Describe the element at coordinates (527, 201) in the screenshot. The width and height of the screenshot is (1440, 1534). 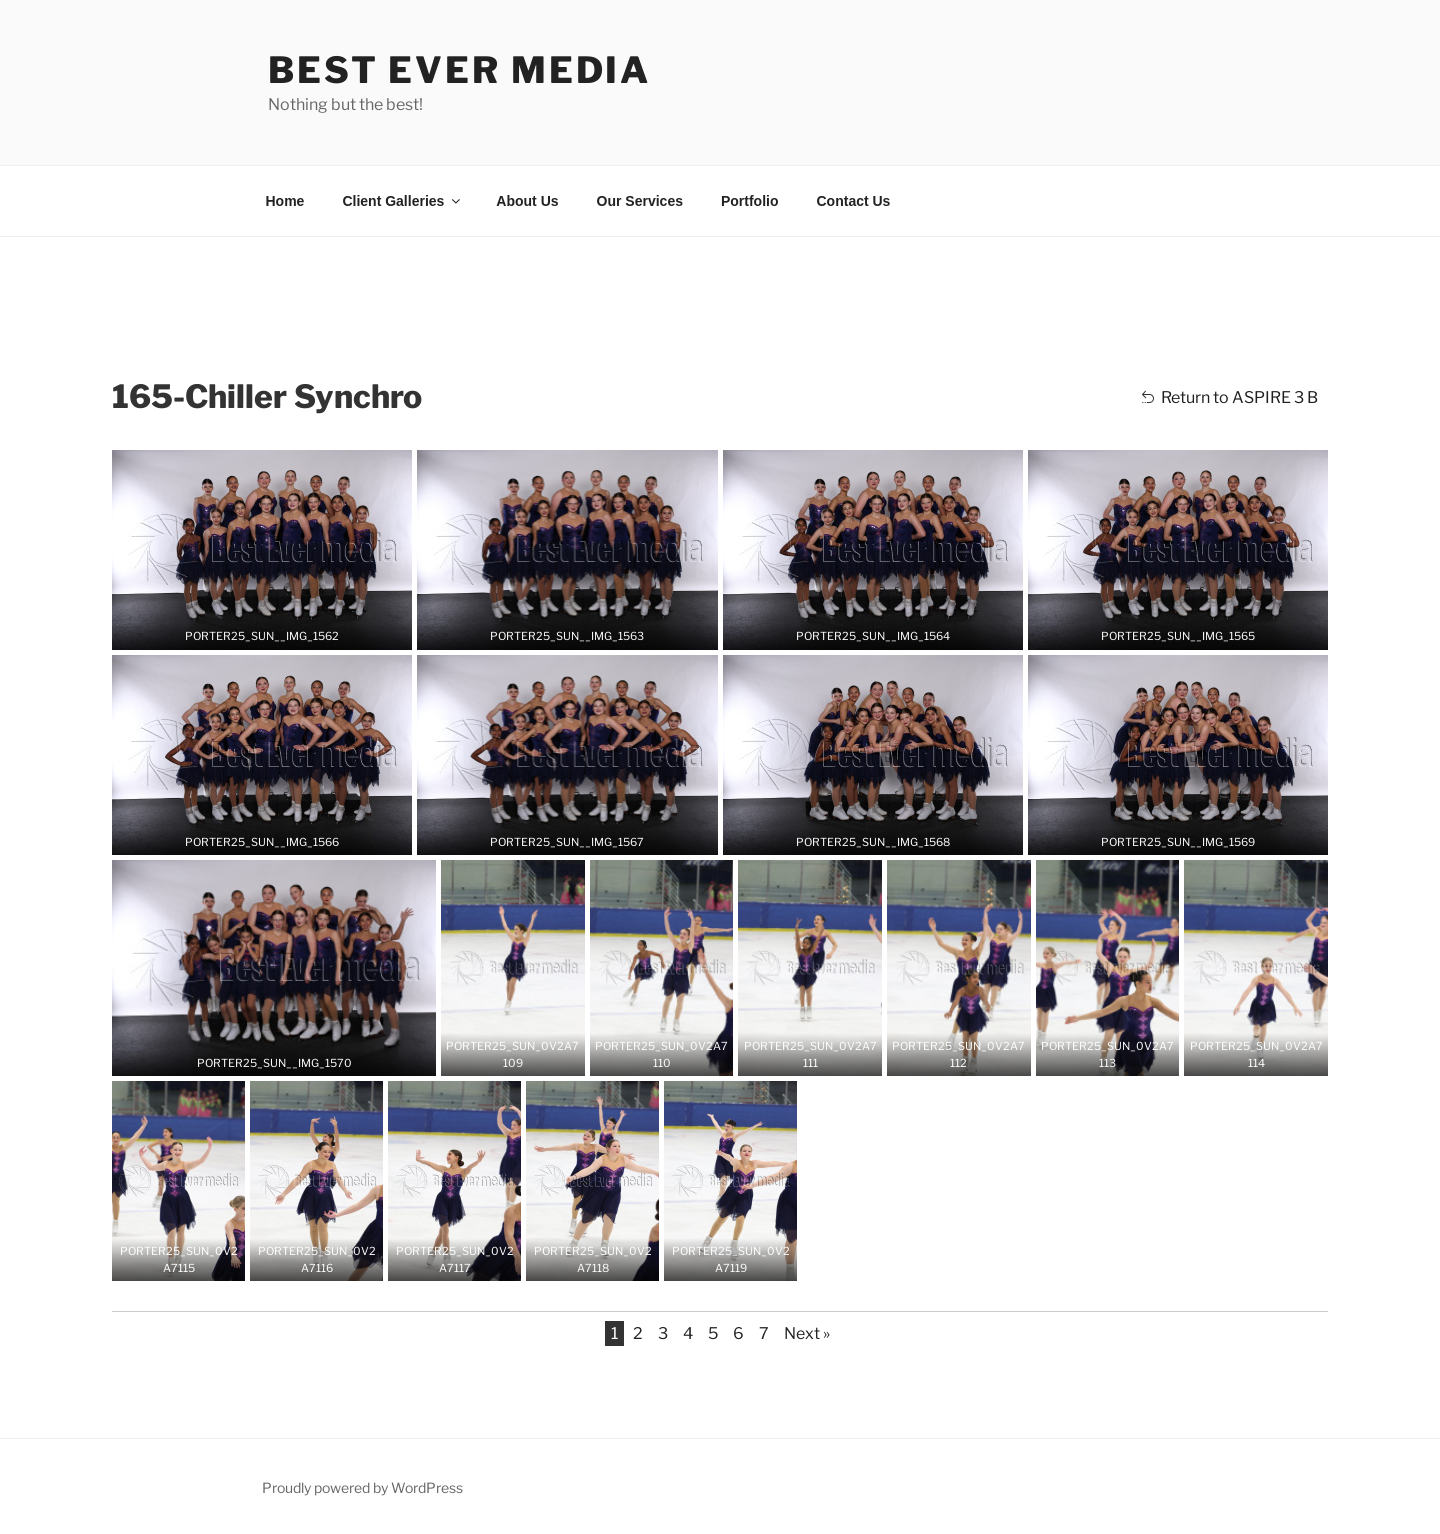
I see `About Us` at that location.